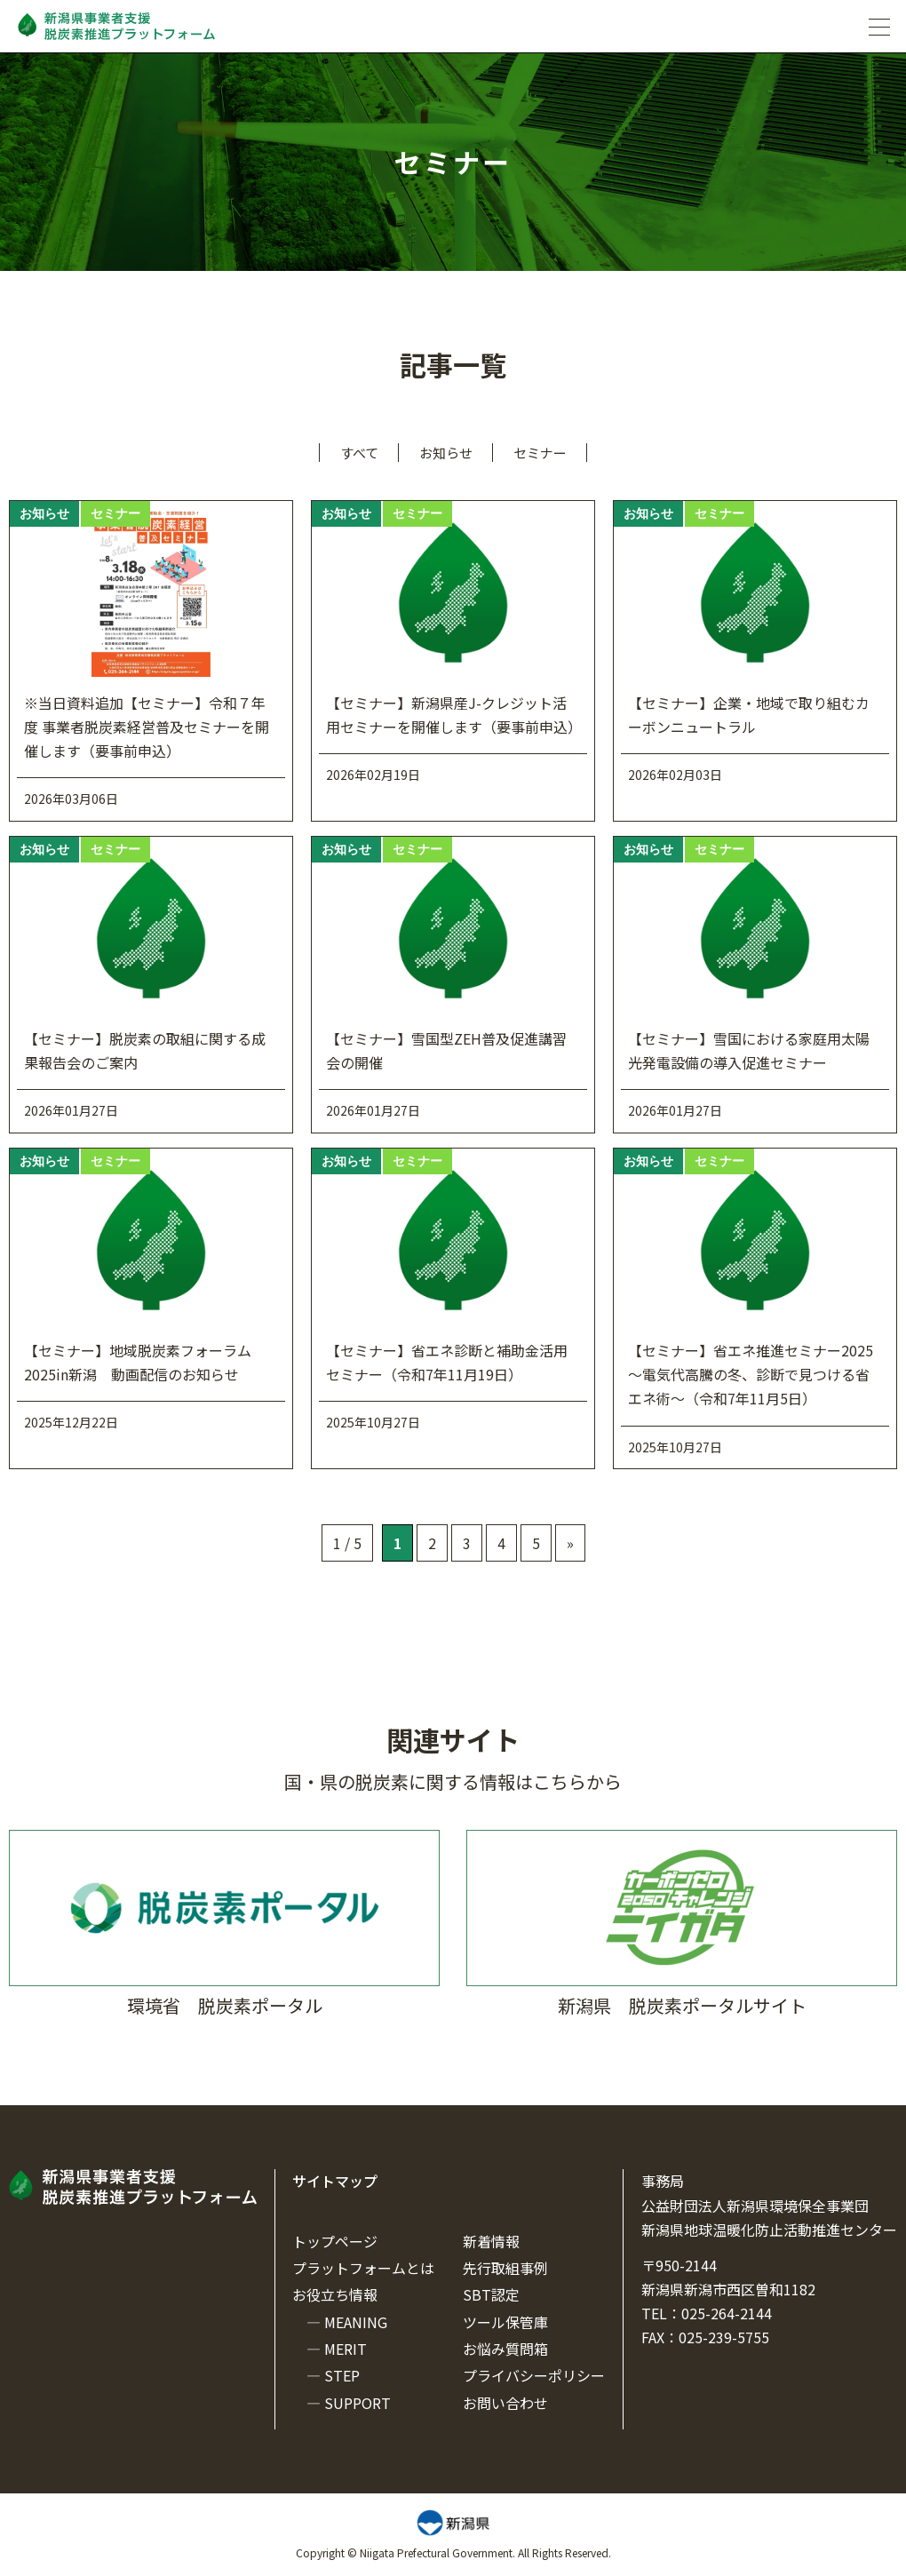  Describe the element at coordinates (335, 2241) in the screenshot. I see `トップページ` at that location.